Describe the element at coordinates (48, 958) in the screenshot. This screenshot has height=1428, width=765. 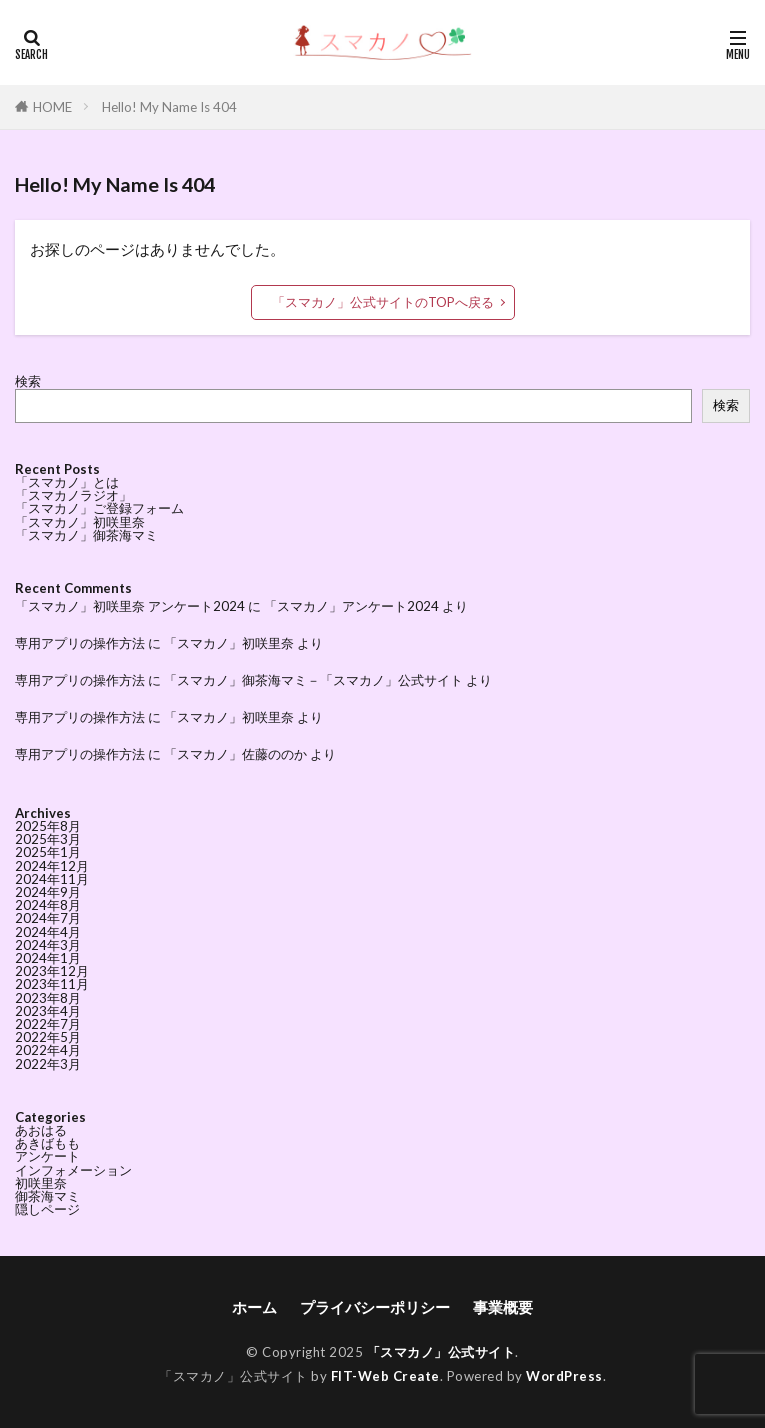
I see `2024年1月` at that location.